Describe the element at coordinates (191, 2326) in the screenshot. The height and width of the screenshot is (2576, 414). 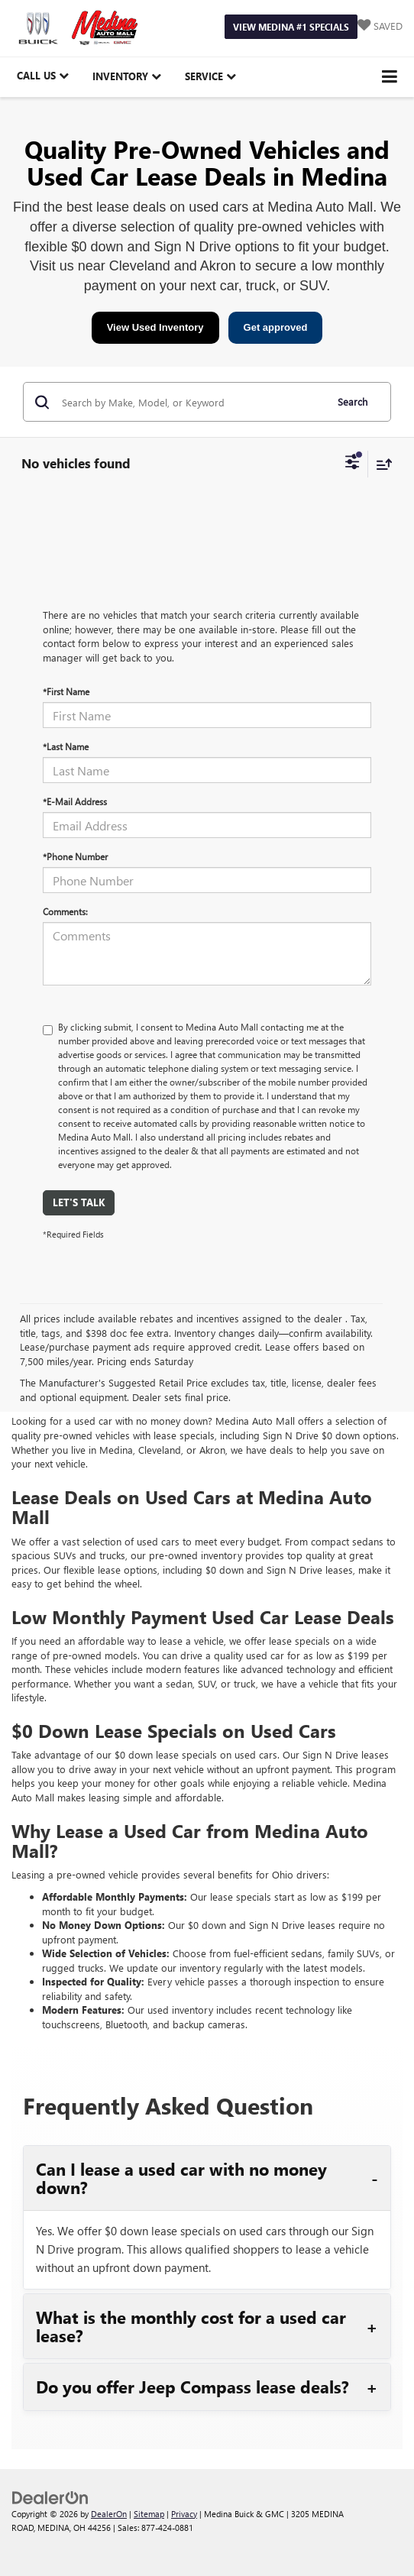
I see `What is the monthly cost for a used car lease?` at that location.